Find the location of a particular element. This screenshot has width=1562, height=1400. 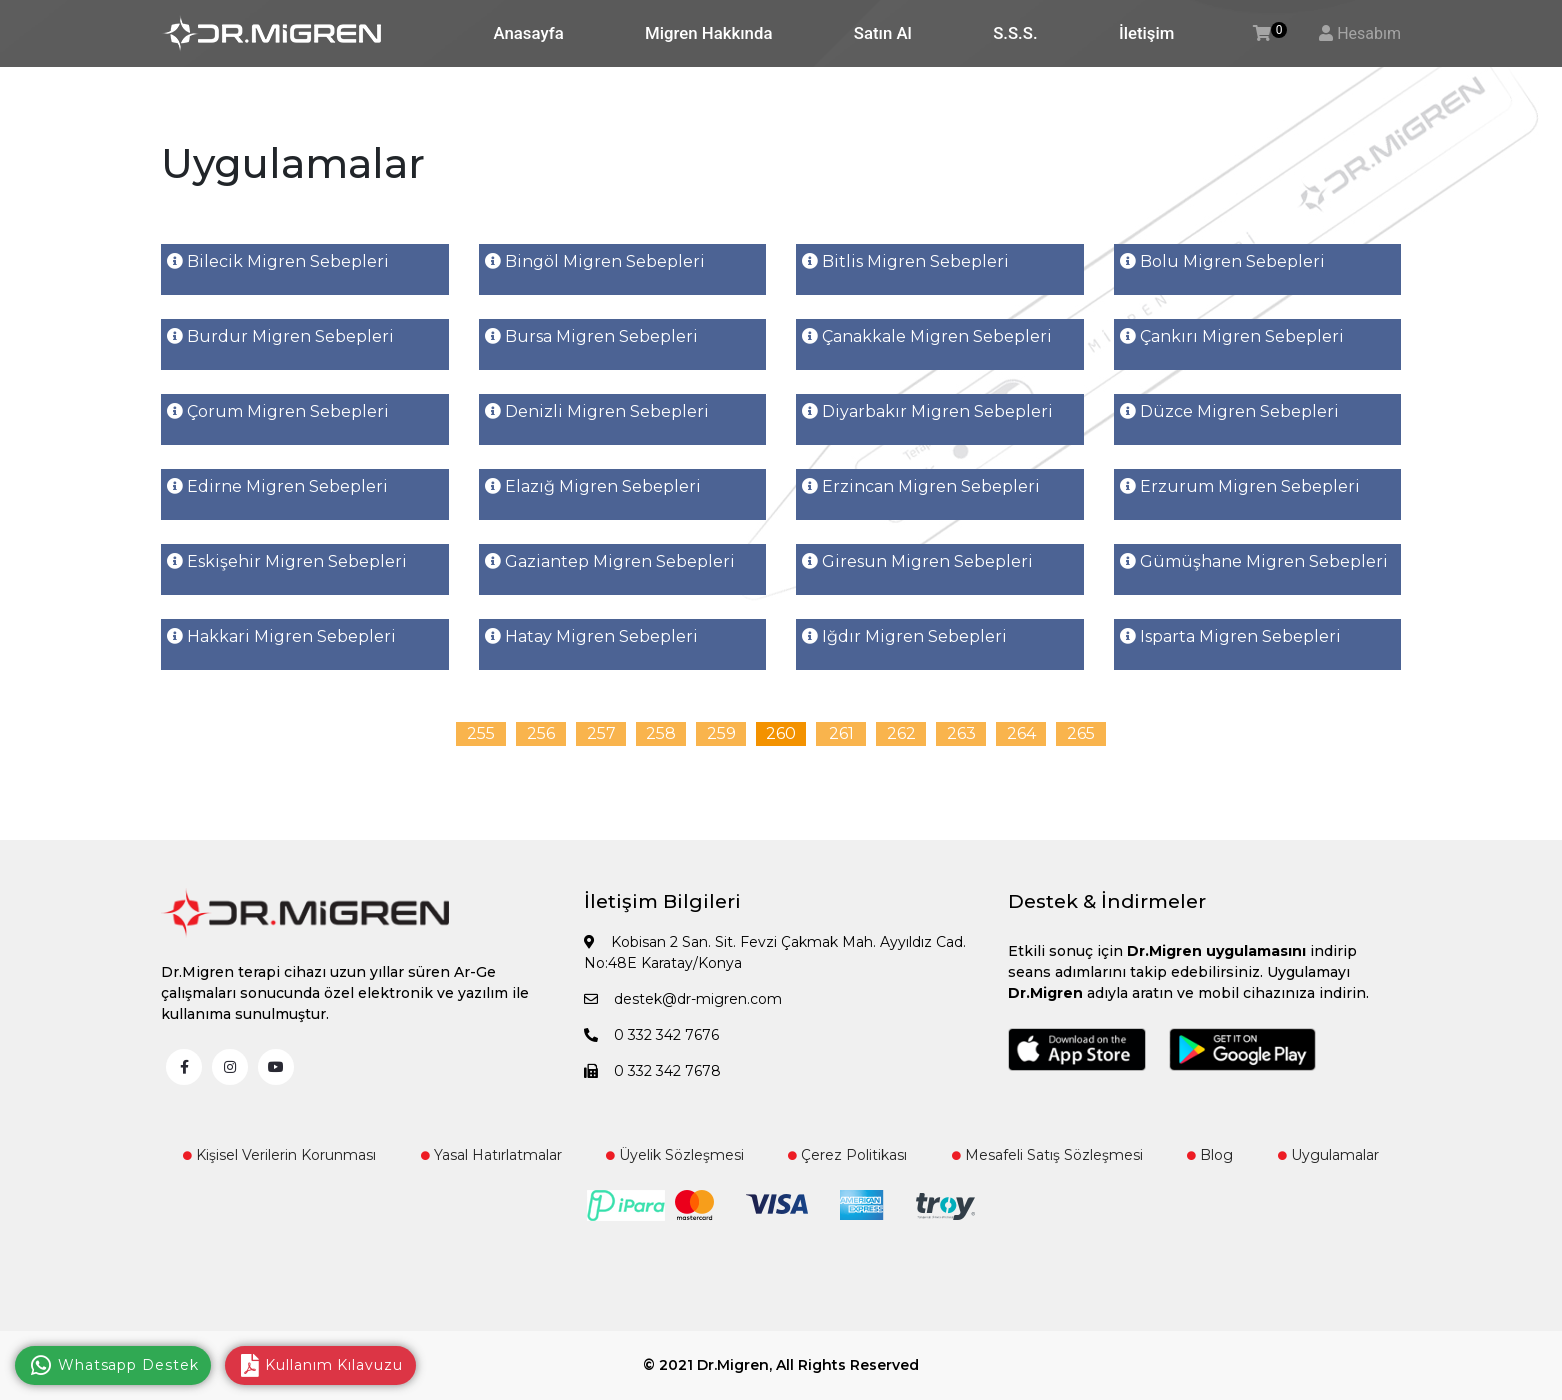

Anasayfa is located at coordinates (529, 33).